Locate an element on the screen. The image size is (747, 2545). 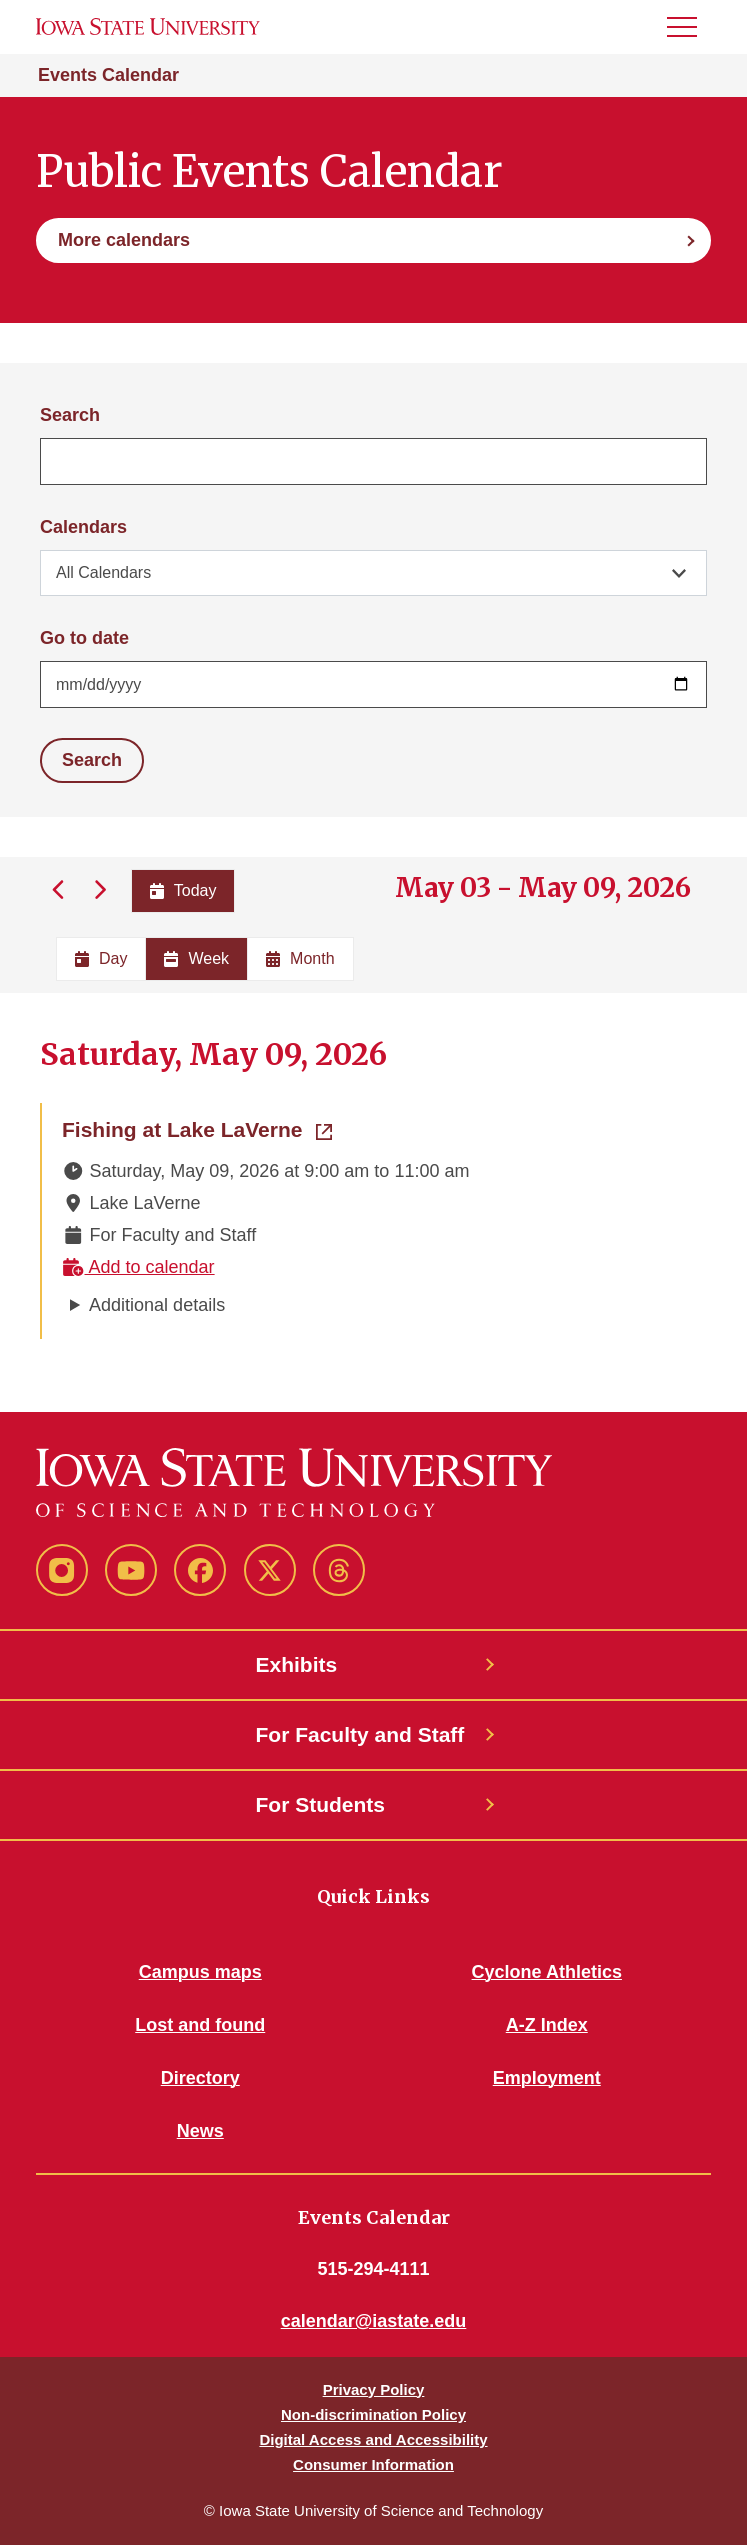
Calendars is located at coordinates (83, 527).